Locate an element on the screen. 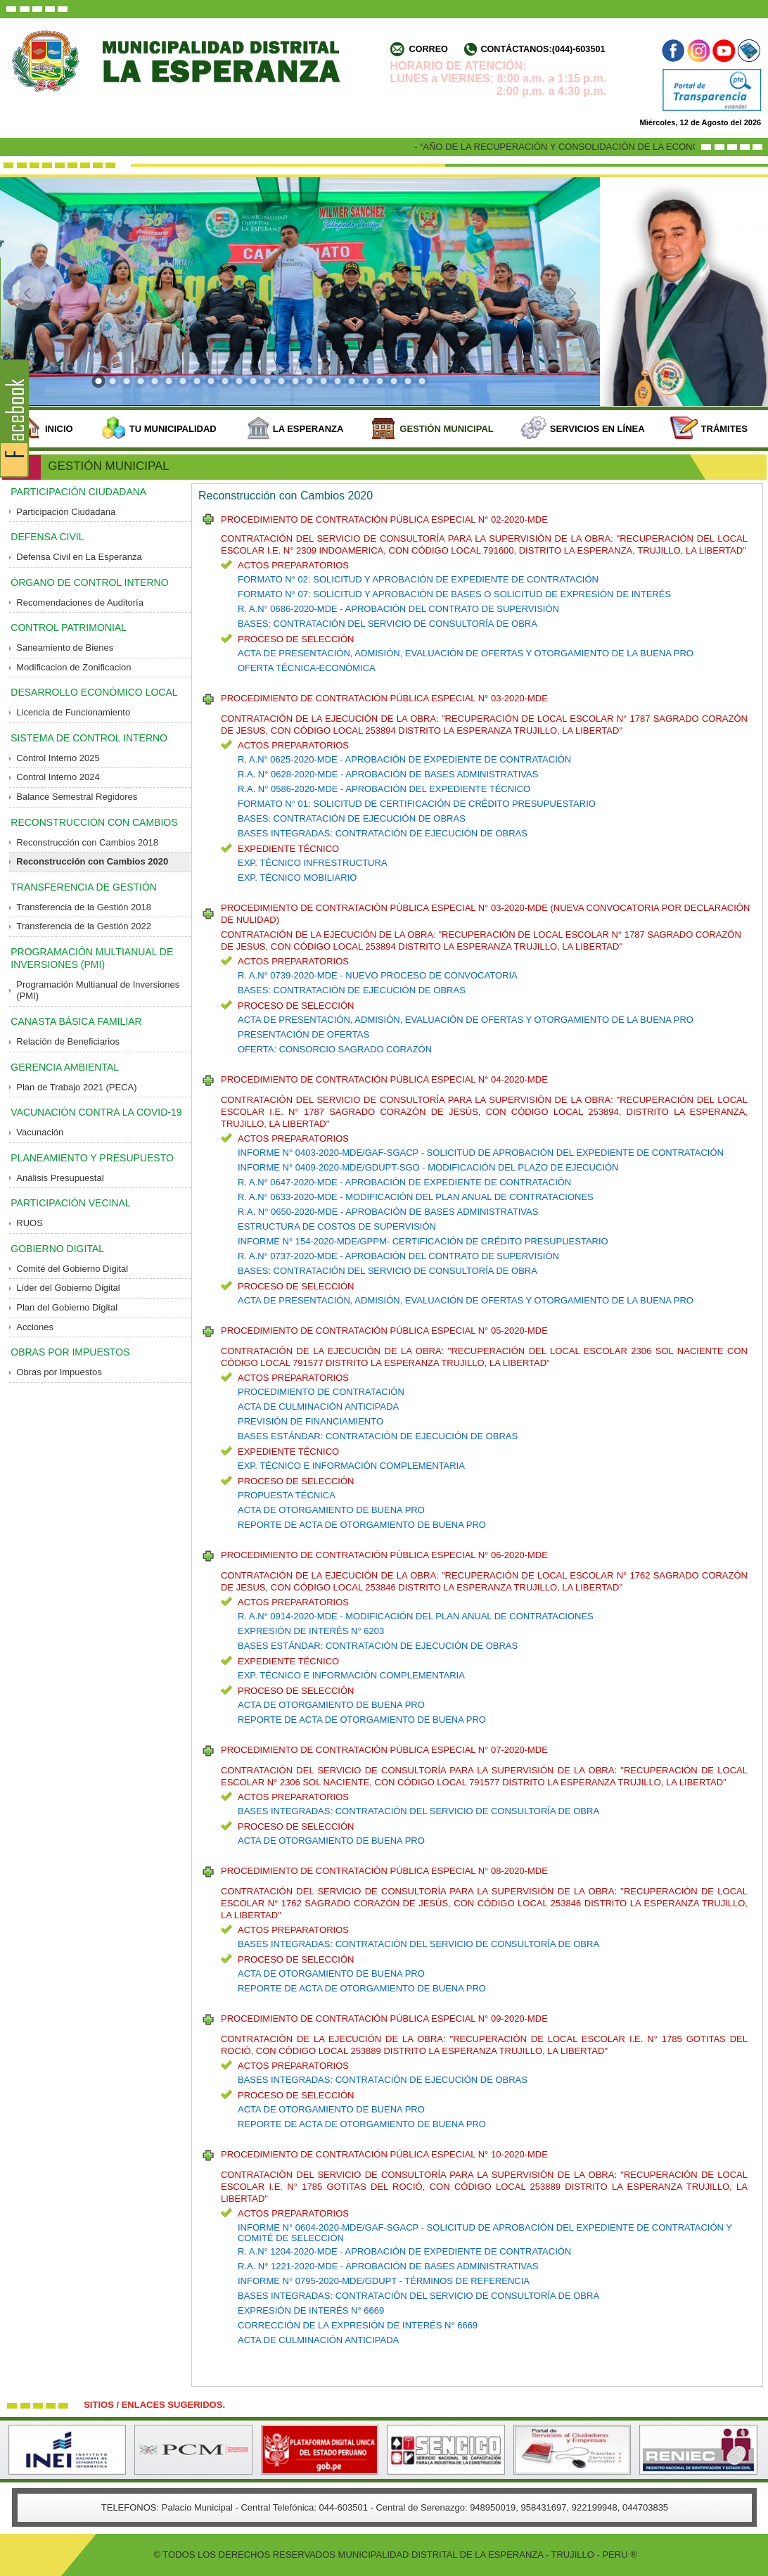 The height and width of the screenshot is (2576, 768). Correo is located at coordinates (428, 49).